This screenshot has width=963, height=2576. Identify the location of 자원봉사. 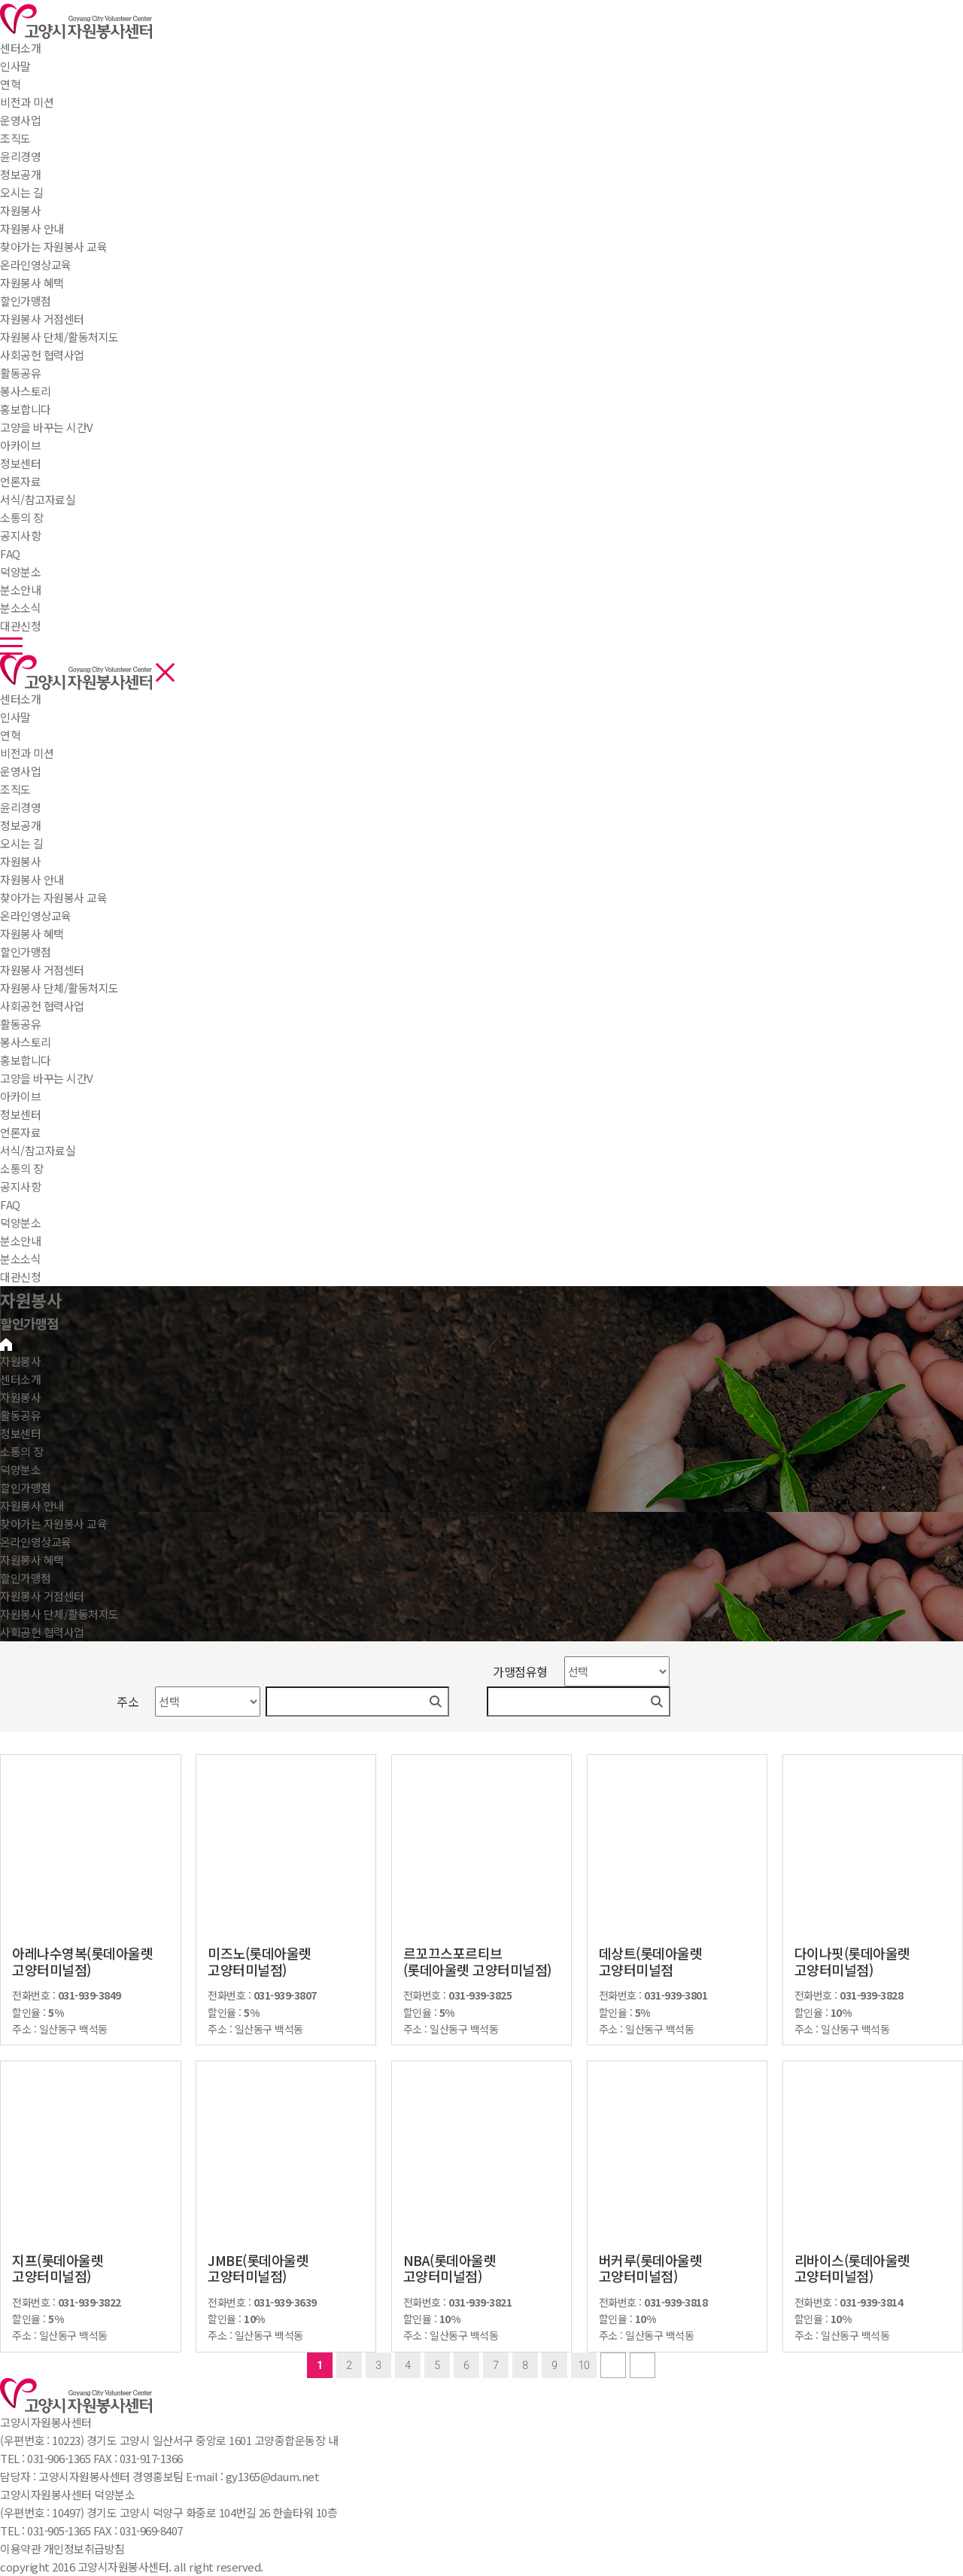
(20, 210).